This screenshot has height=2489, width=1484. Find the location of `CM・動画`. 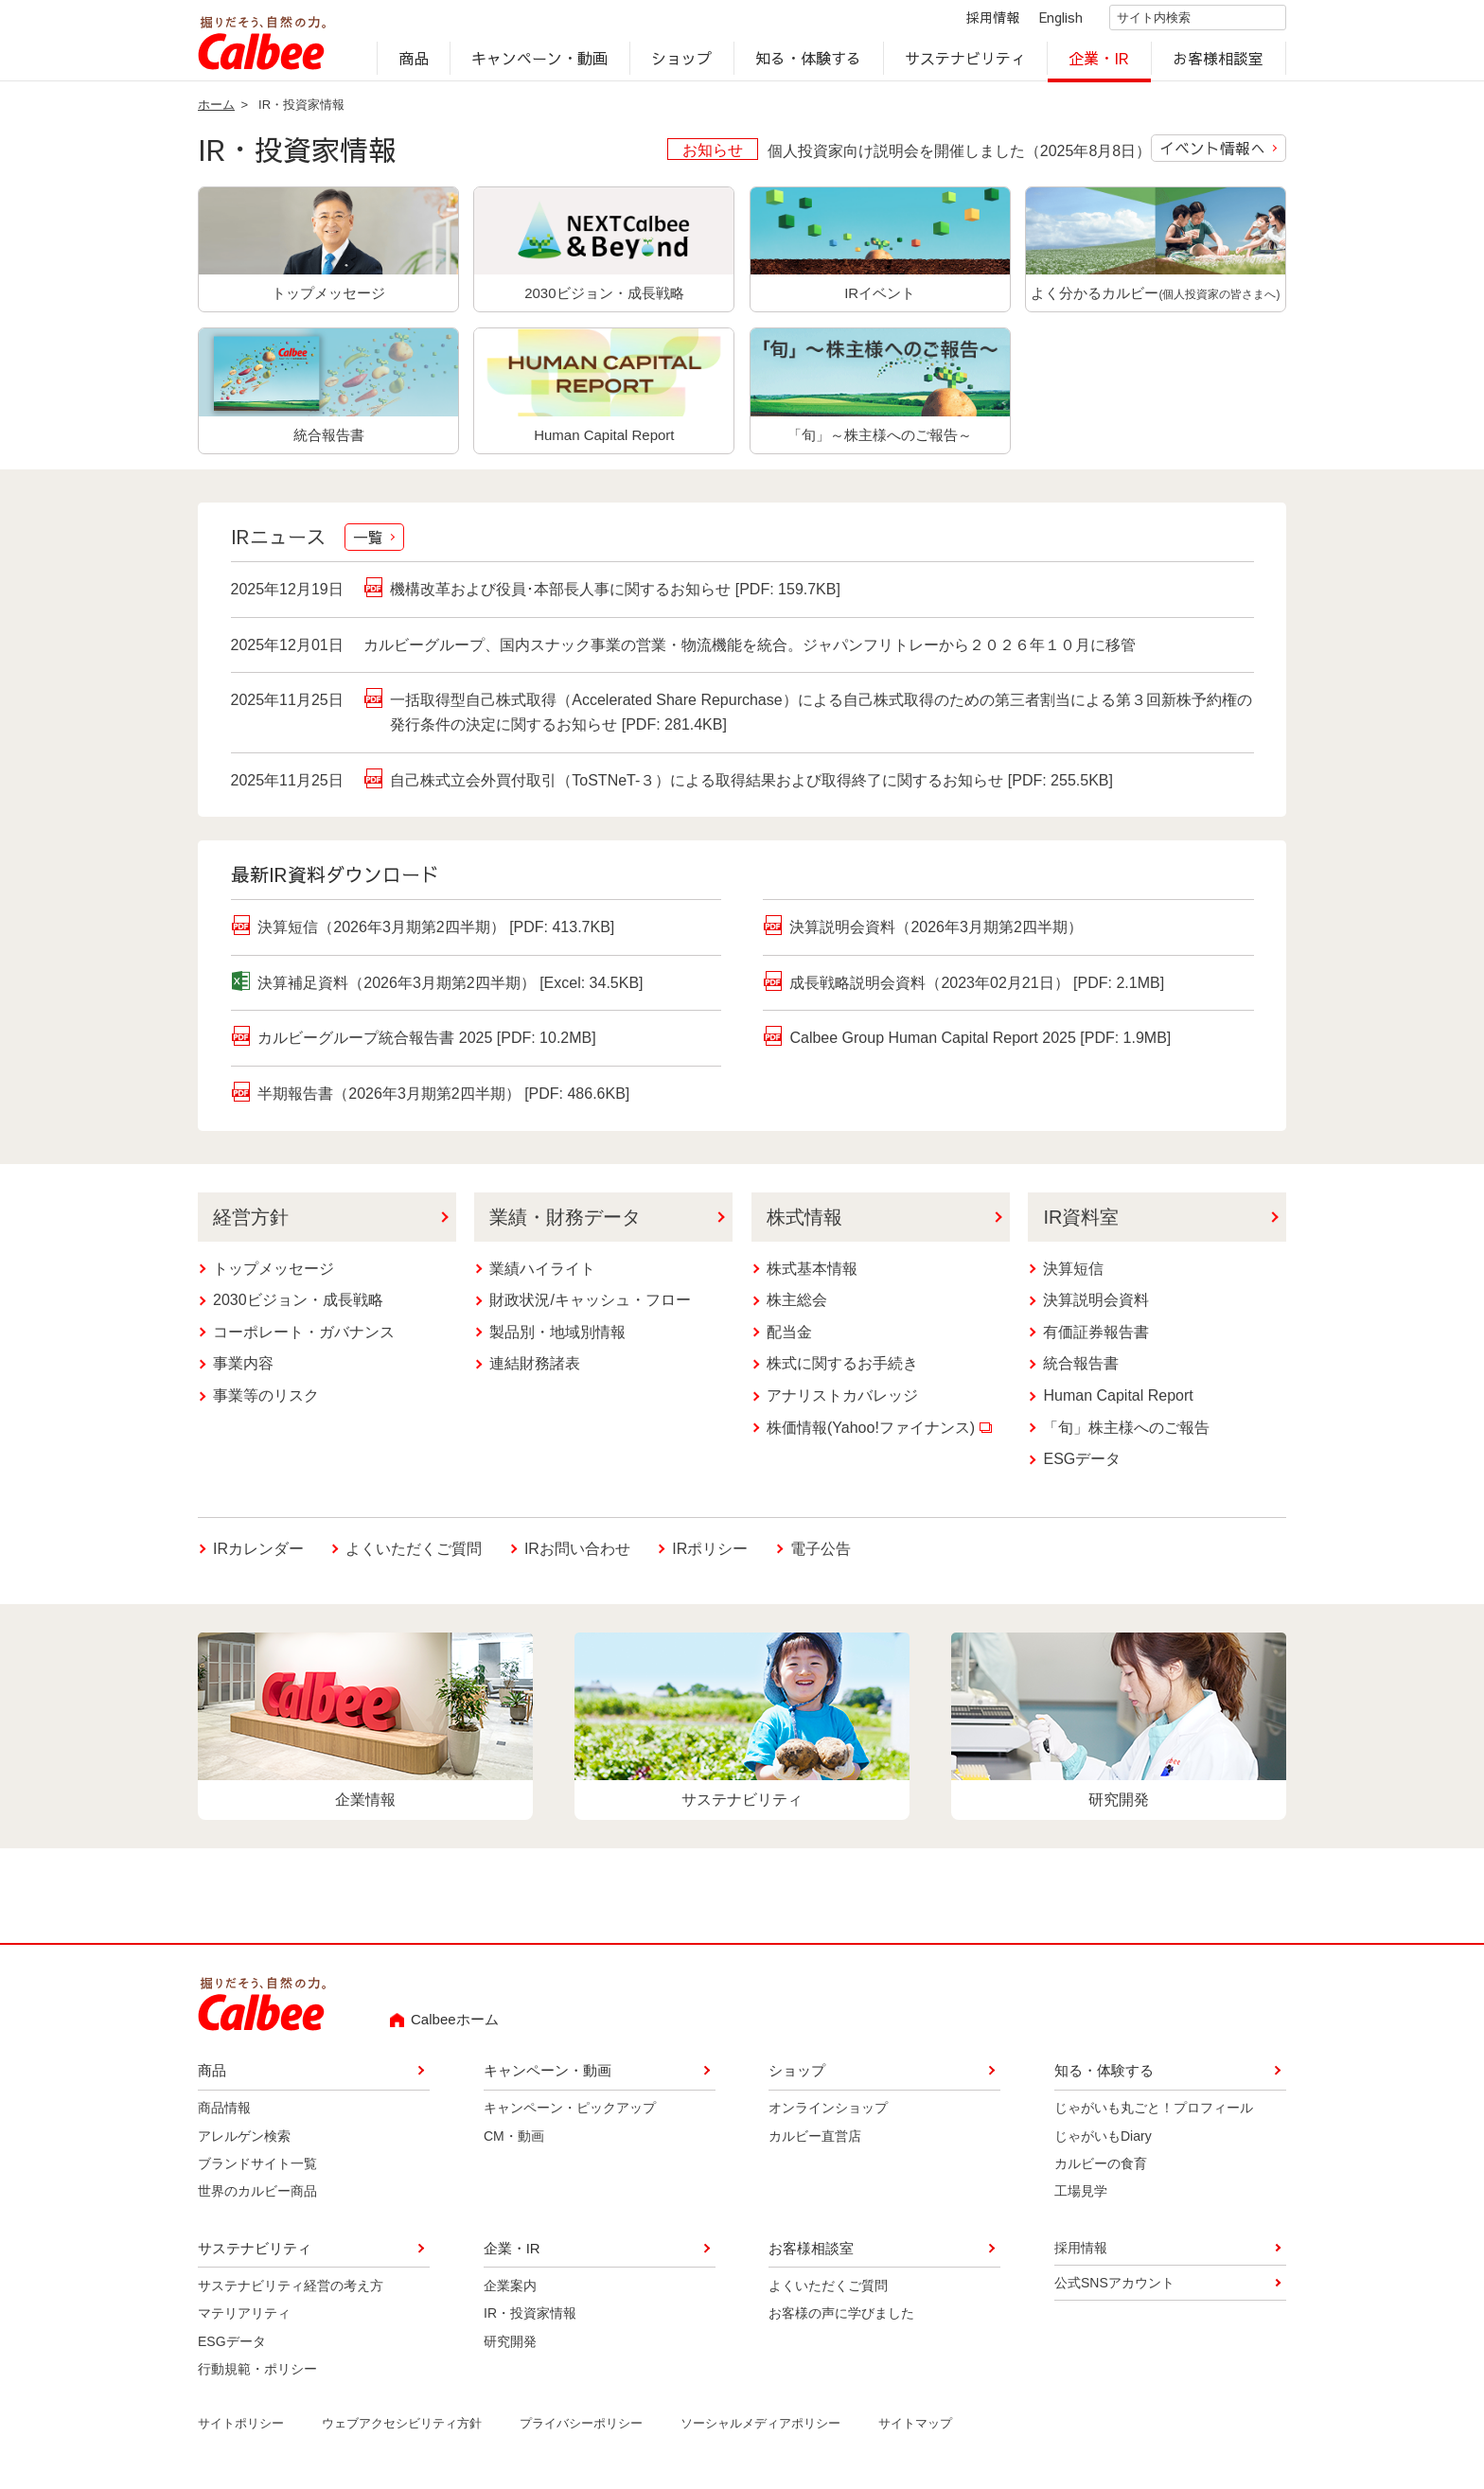

CM・動画 is located at coordinates (514, 2142).